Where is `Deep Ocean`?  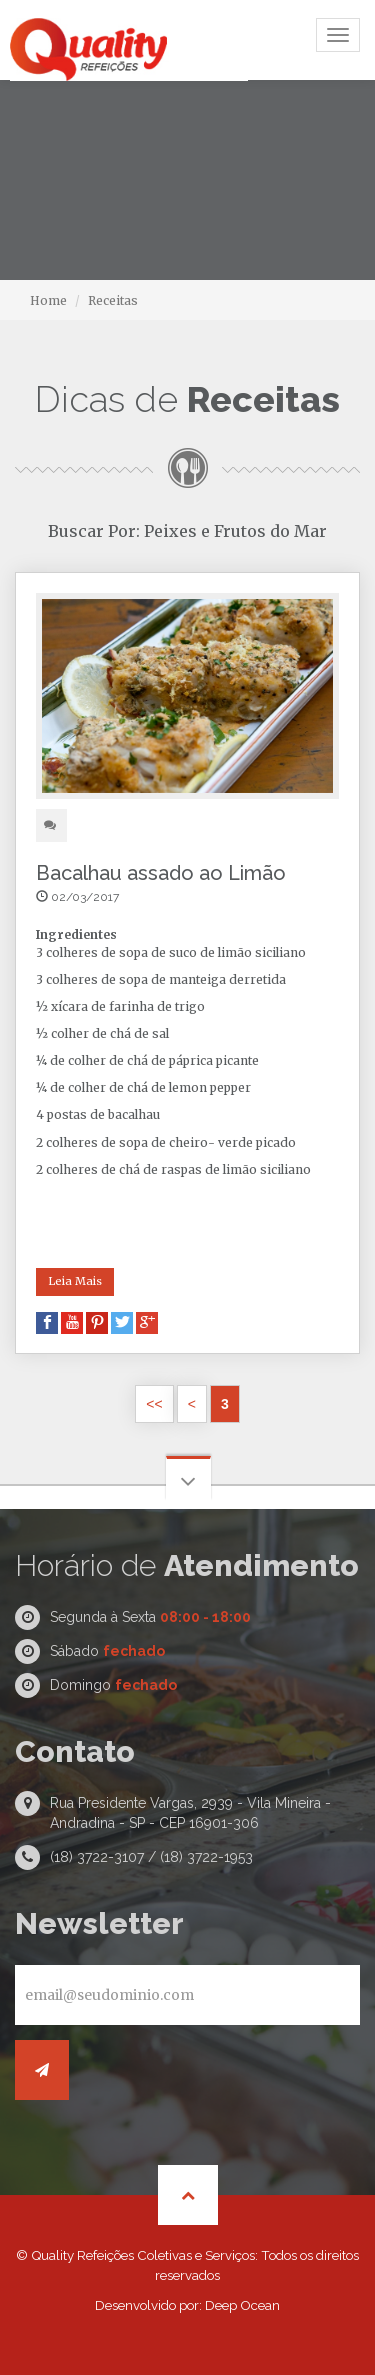
Deep Ocean is located at coordinates (242, 2305).